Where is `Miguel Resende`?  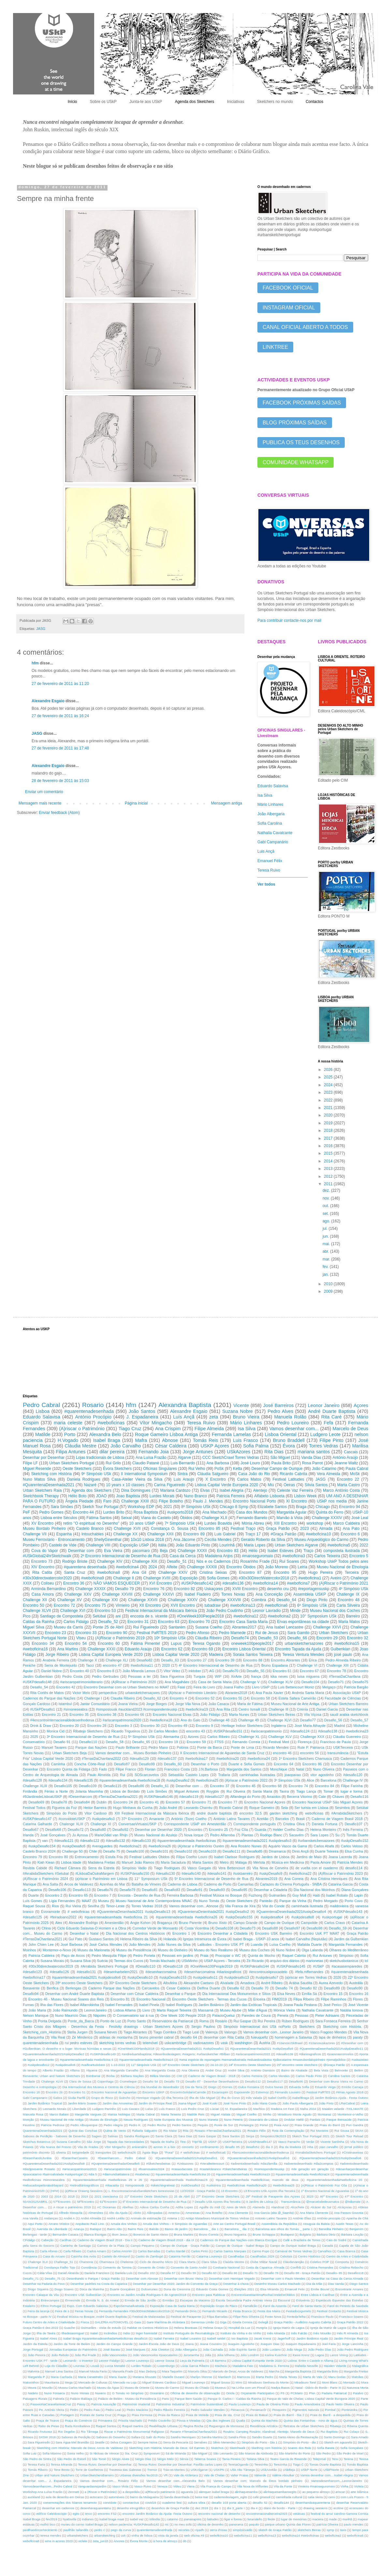
Miguel Resende is located at coordinates (37, 1468).